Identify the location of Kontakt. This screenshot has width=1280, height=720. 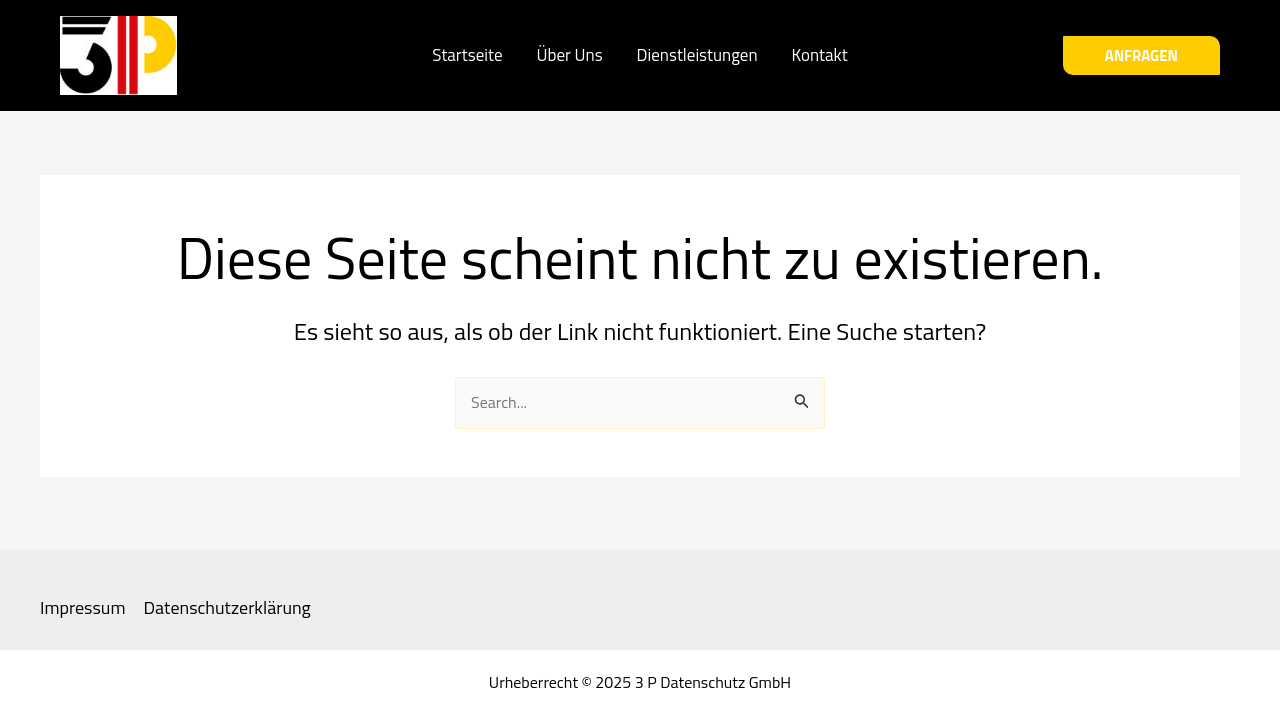
(820, 55).